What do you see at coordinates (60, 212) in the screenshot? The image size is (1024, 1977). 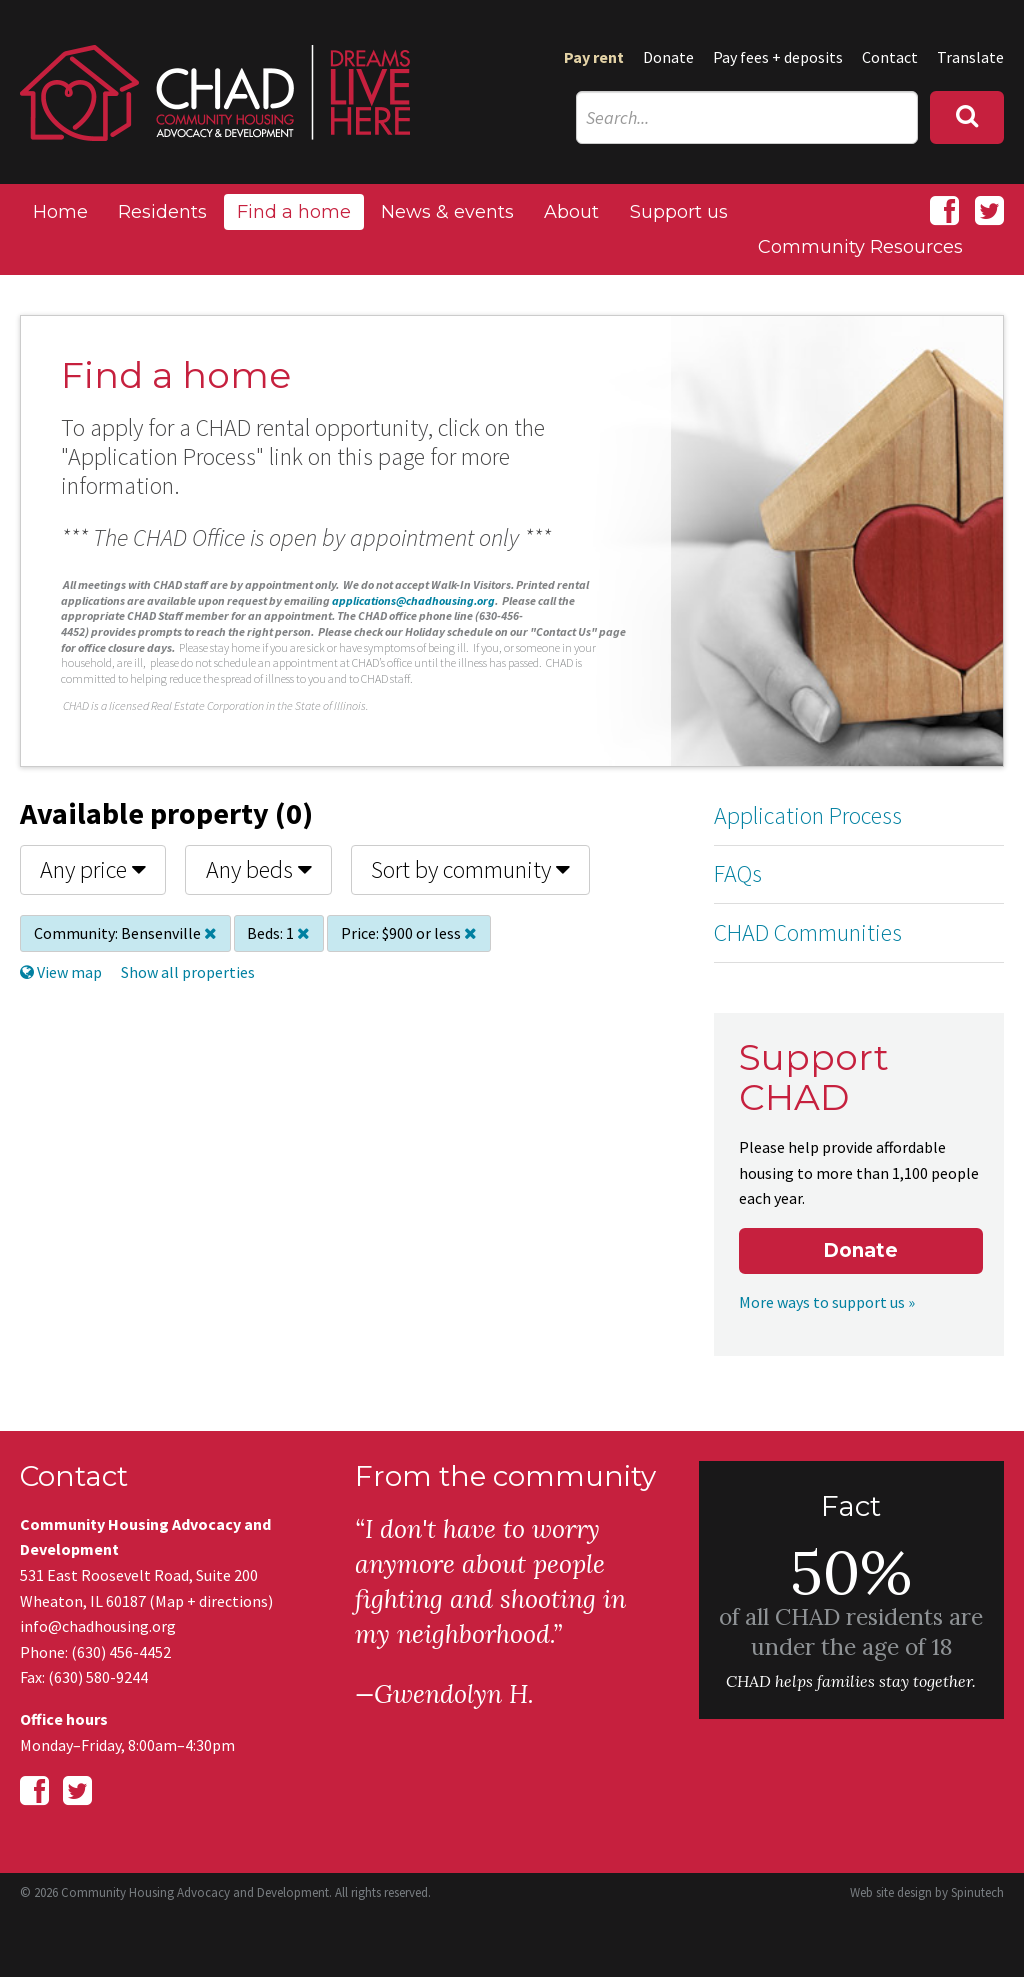 I see `Home` at bounding box center [60, 212].